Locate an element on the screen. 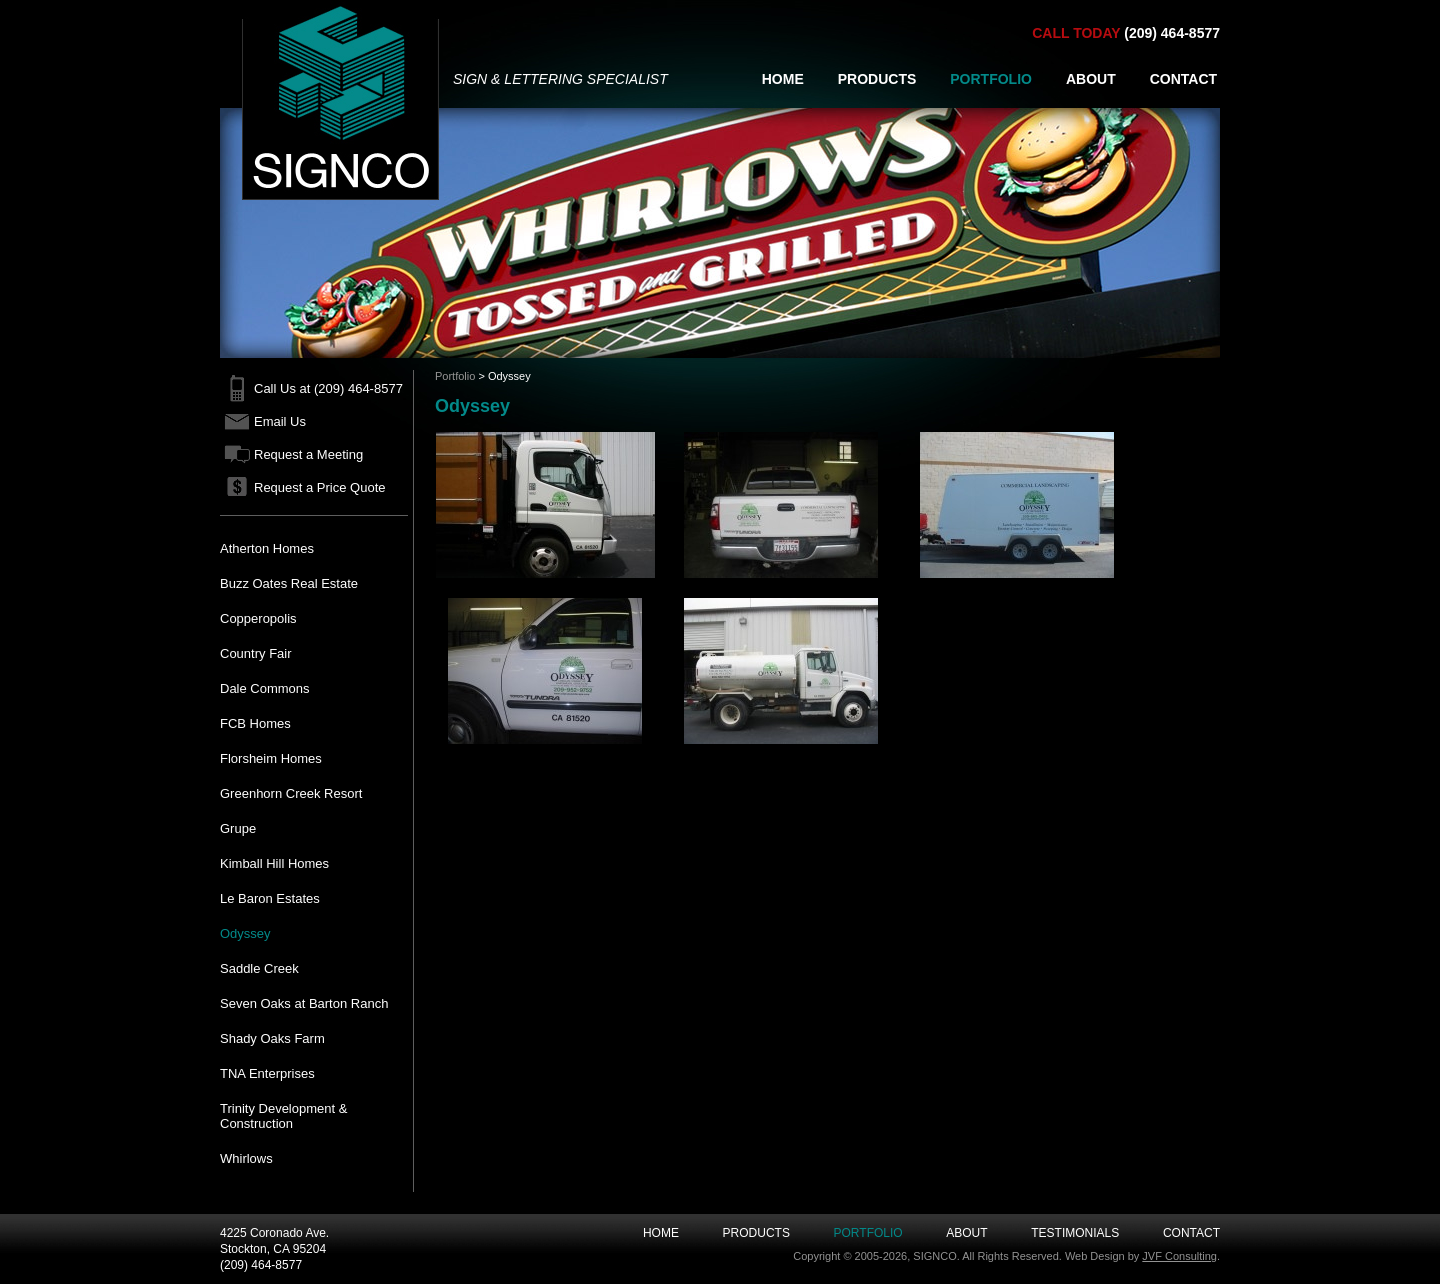  Dale Commons is located at coordinates (265, 688).